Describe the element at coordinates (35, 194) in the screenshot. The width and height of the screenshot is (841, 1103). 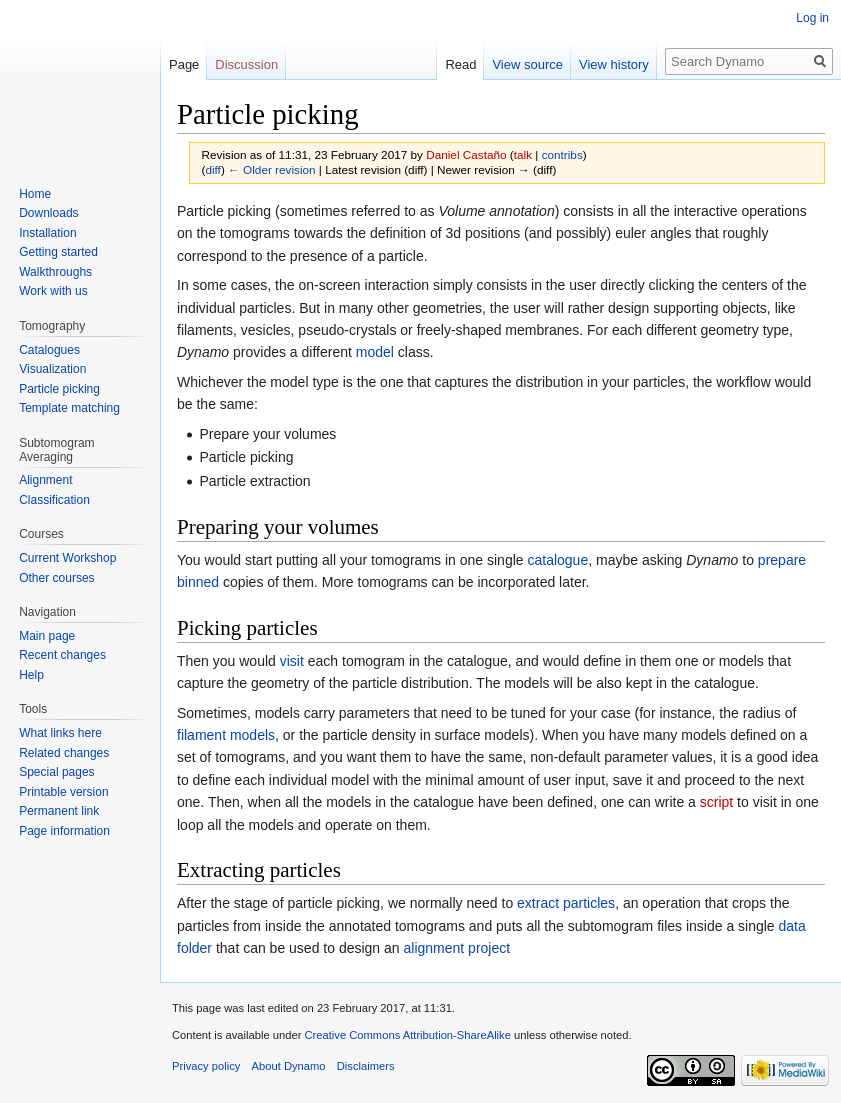
I see `Home` at that location.